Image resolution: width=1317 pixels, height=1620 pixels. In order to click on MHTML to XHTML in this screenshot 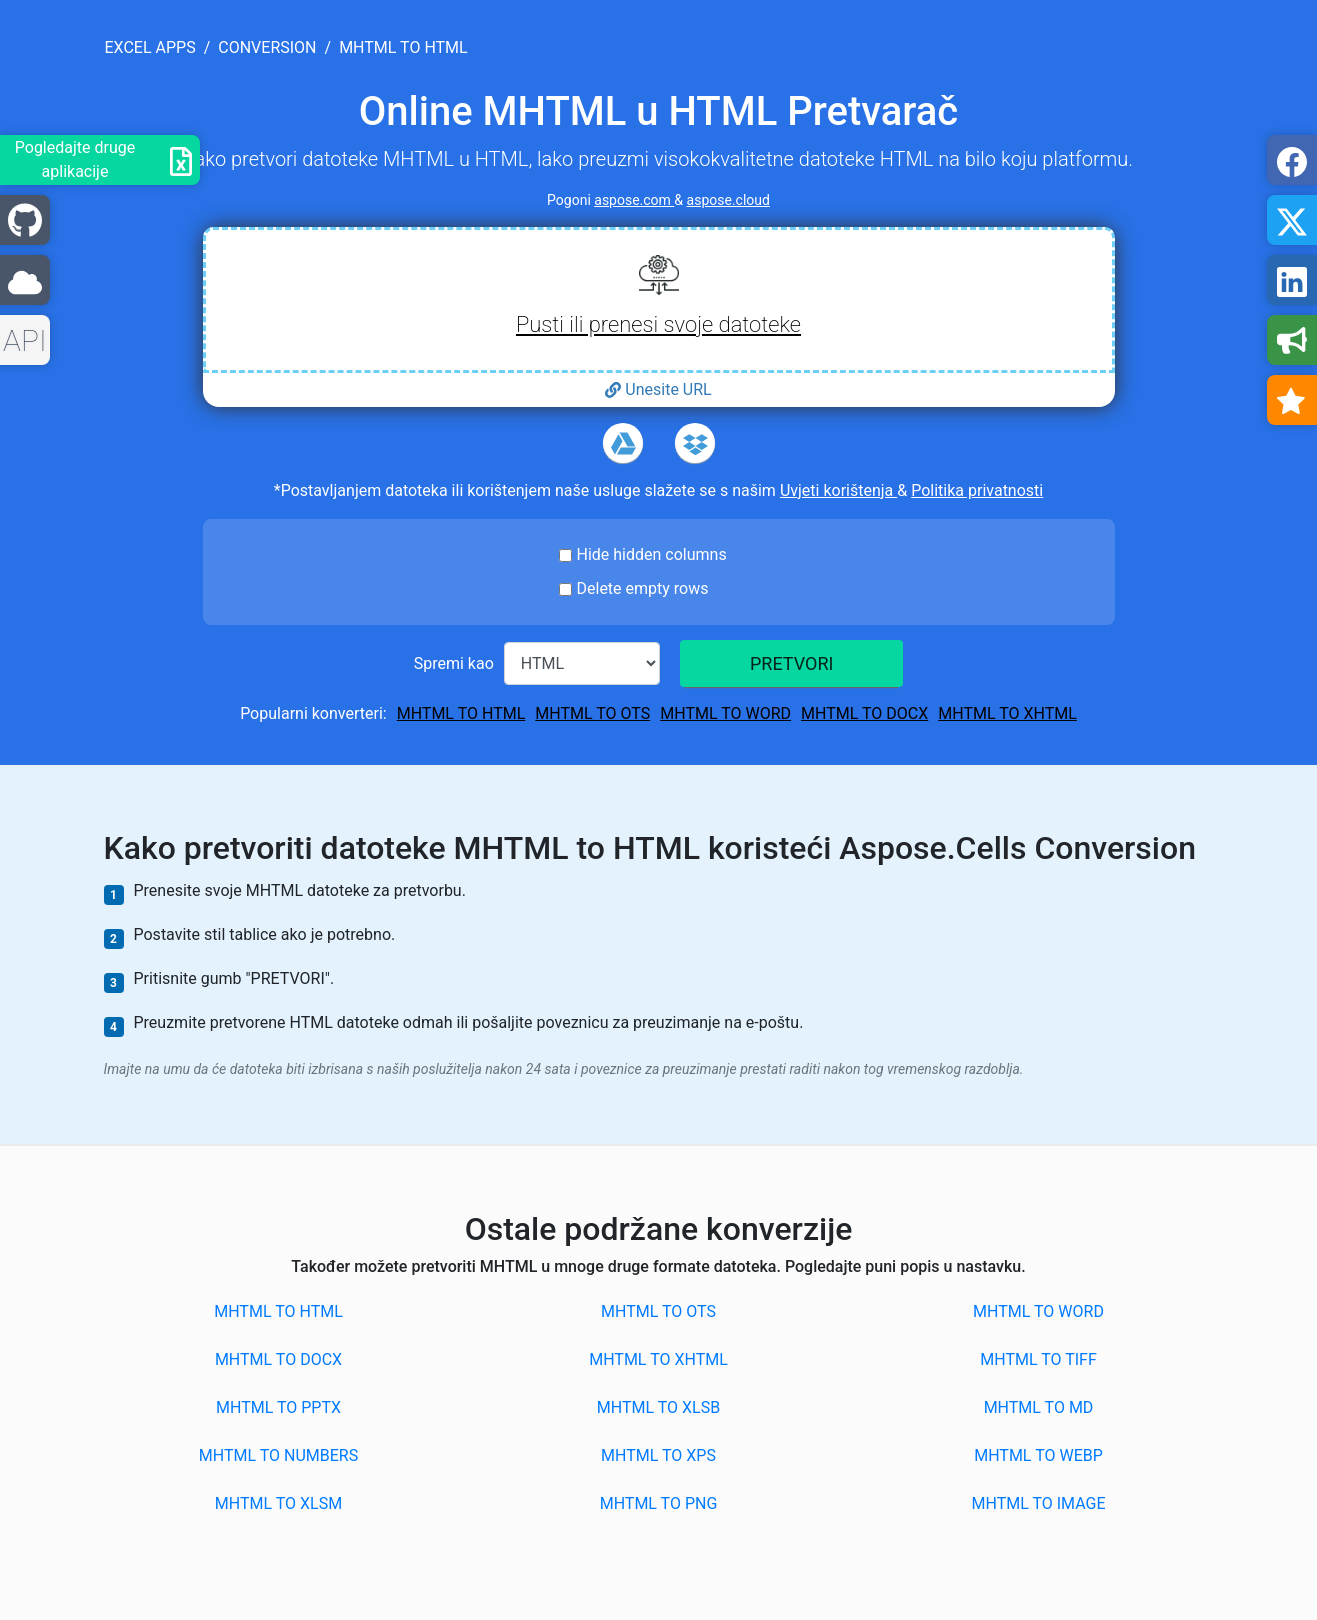, I will do `click(1007, 713)`.